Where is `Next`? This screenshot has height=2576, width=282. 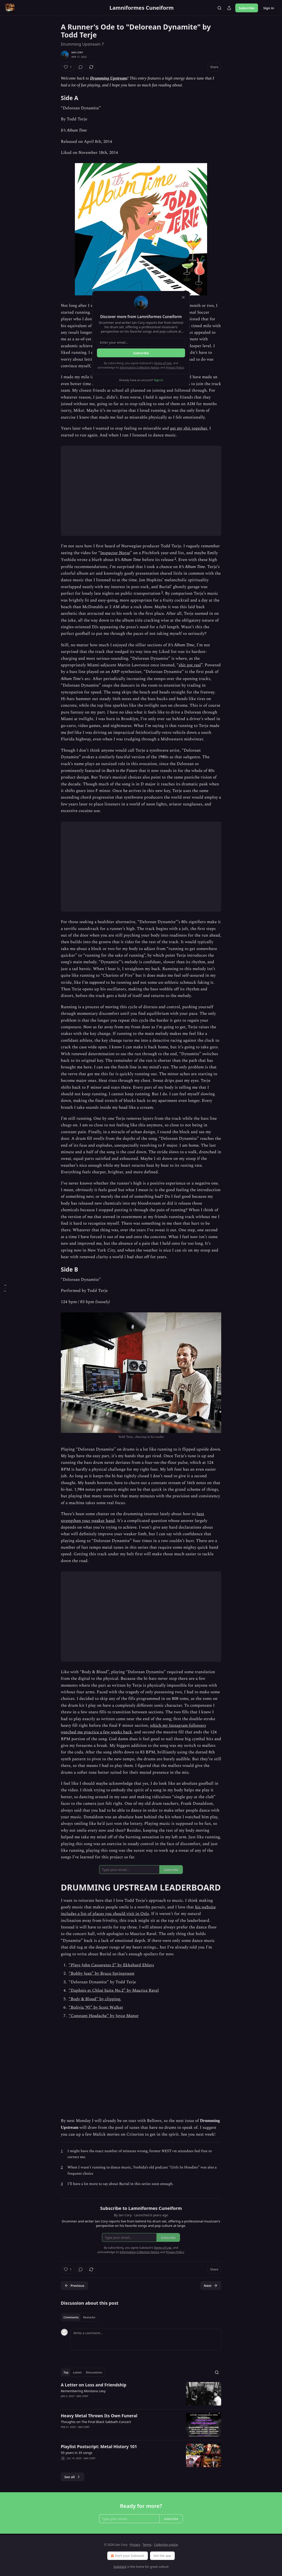
Next is located at coordinates (211, 2285).